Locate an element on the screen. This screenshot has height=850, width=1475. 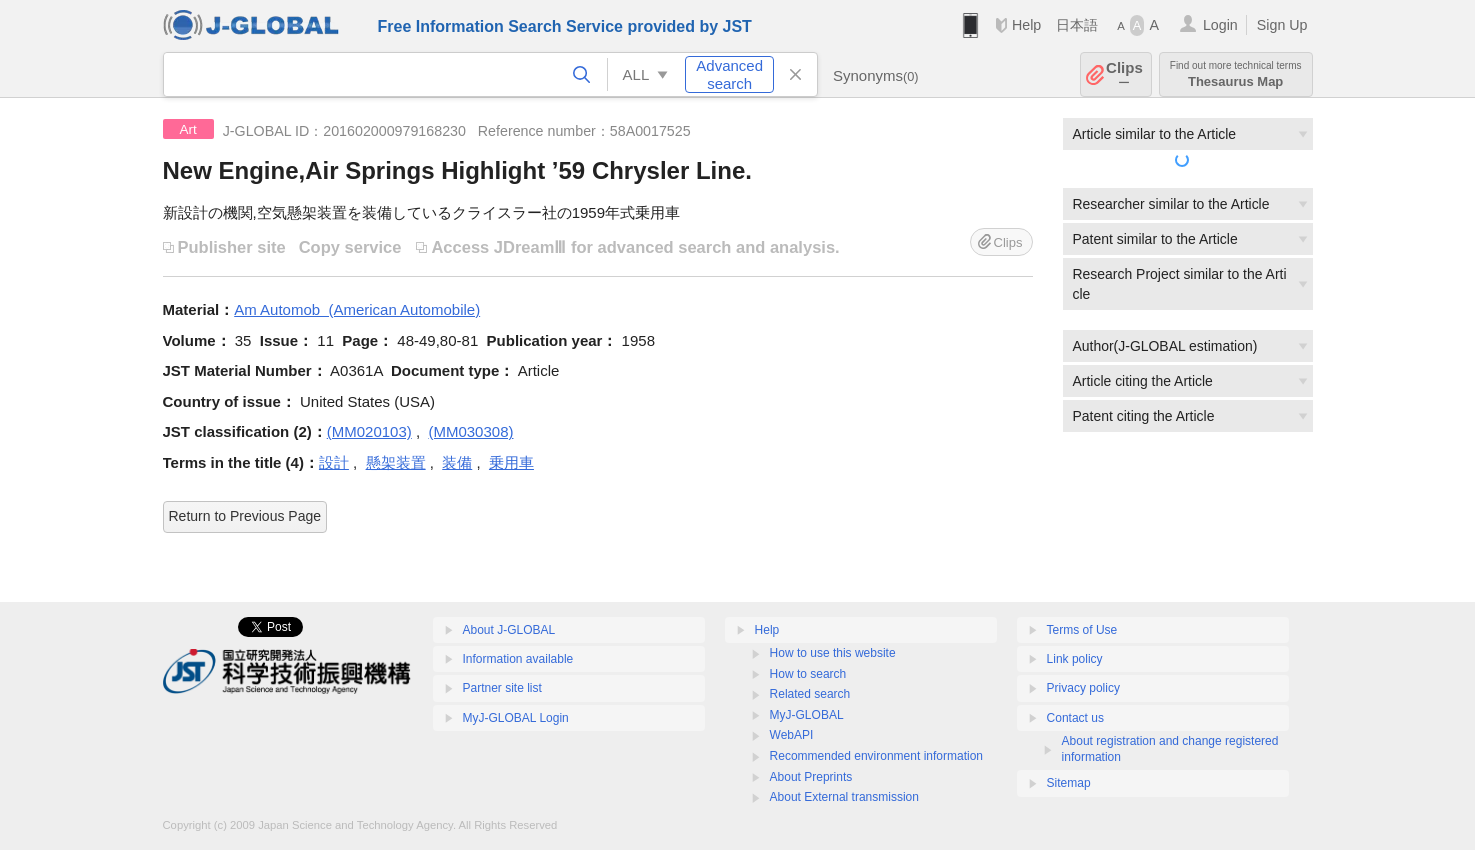
Return to Previous Page is located at coordinates (245, 516).